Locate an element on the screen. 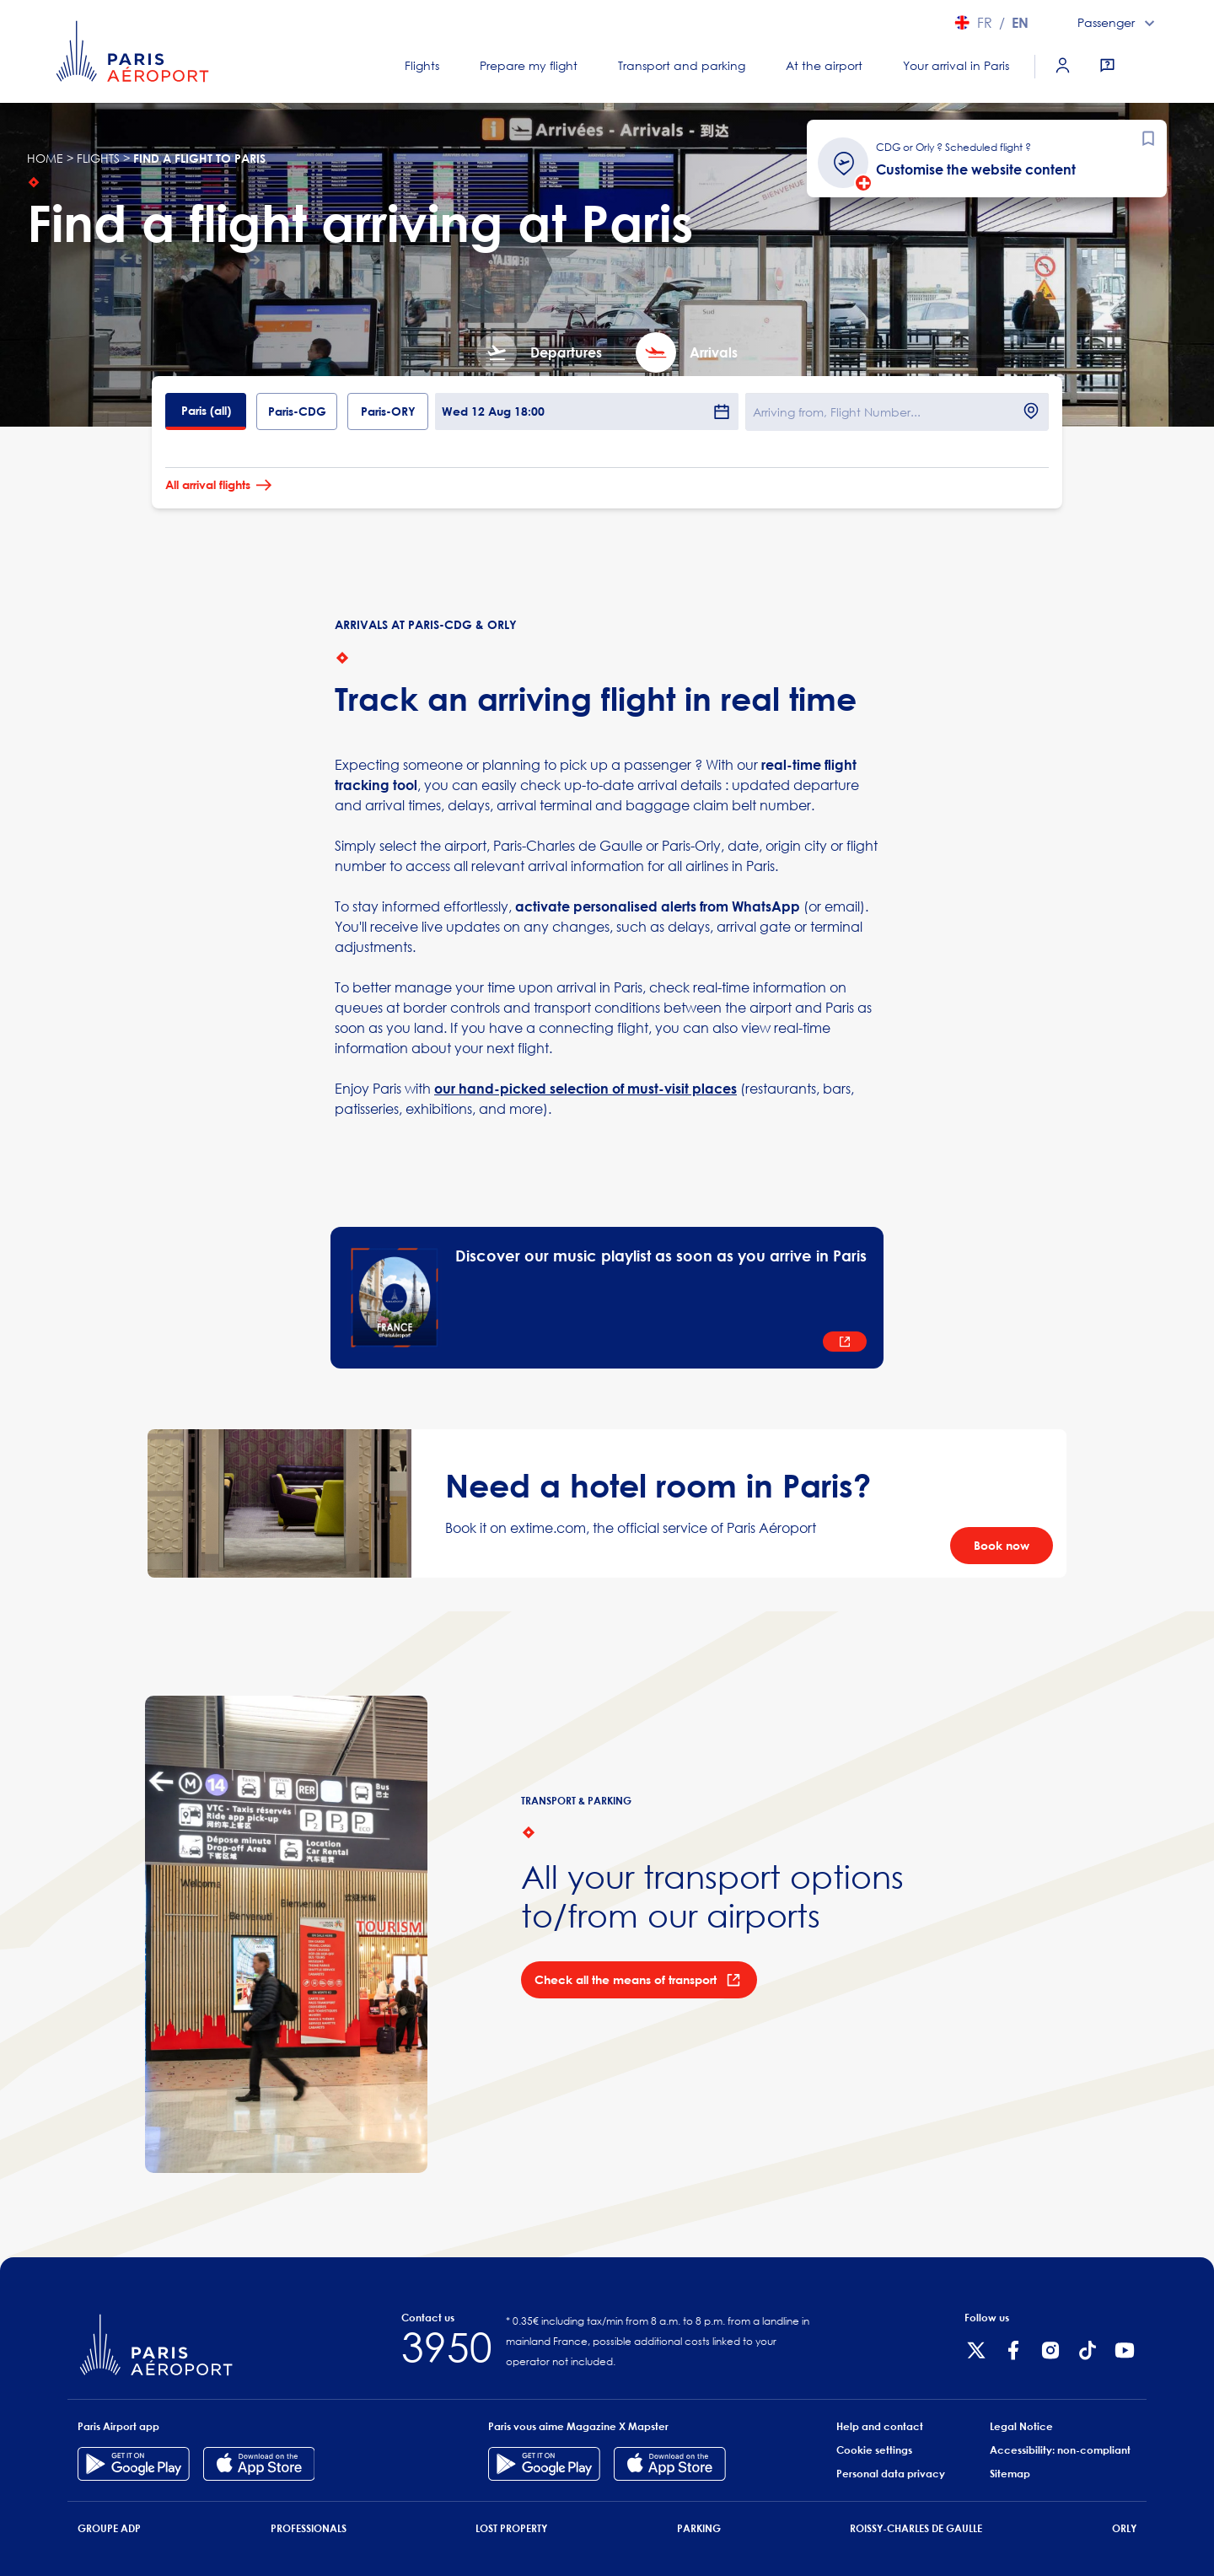 This screenshot has width=1214, height=2576. Sitemap is located at coordinates (1010, 2473).